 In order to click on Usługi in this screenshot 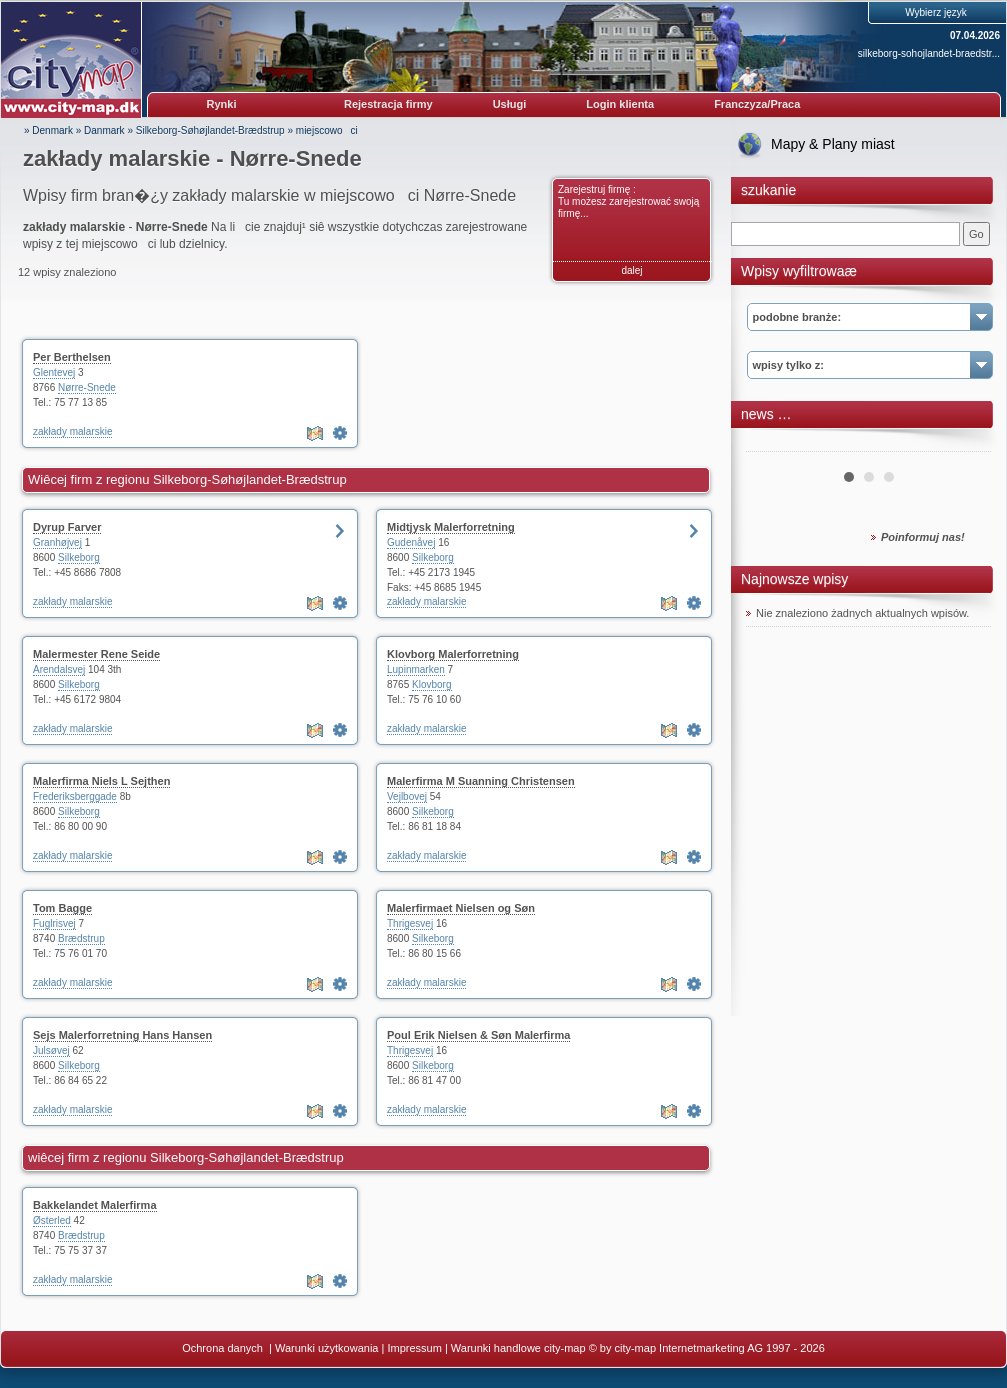, I will do `click(510, 104)`.